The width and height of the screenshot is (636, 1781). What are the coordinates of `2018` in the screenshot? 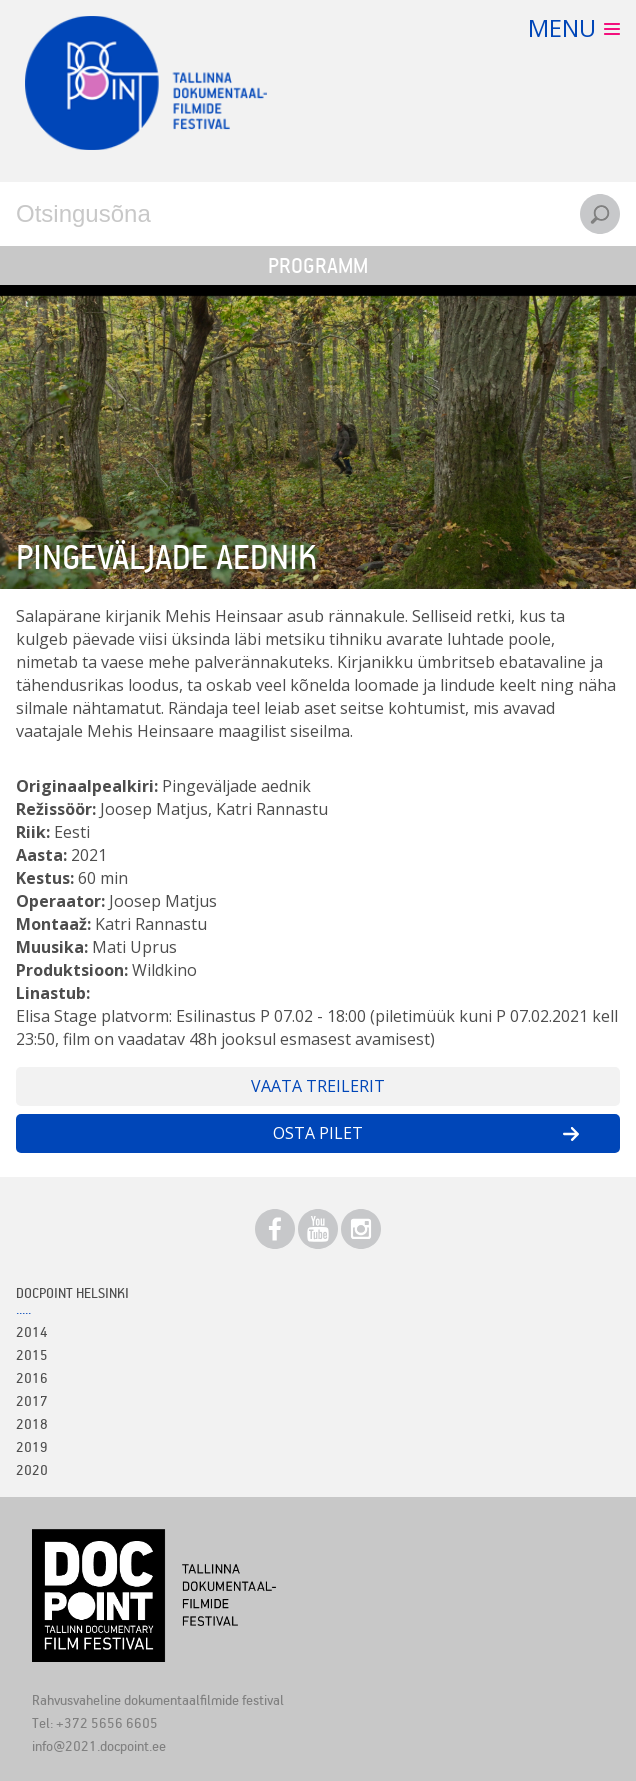 It's located at (32, 1423).